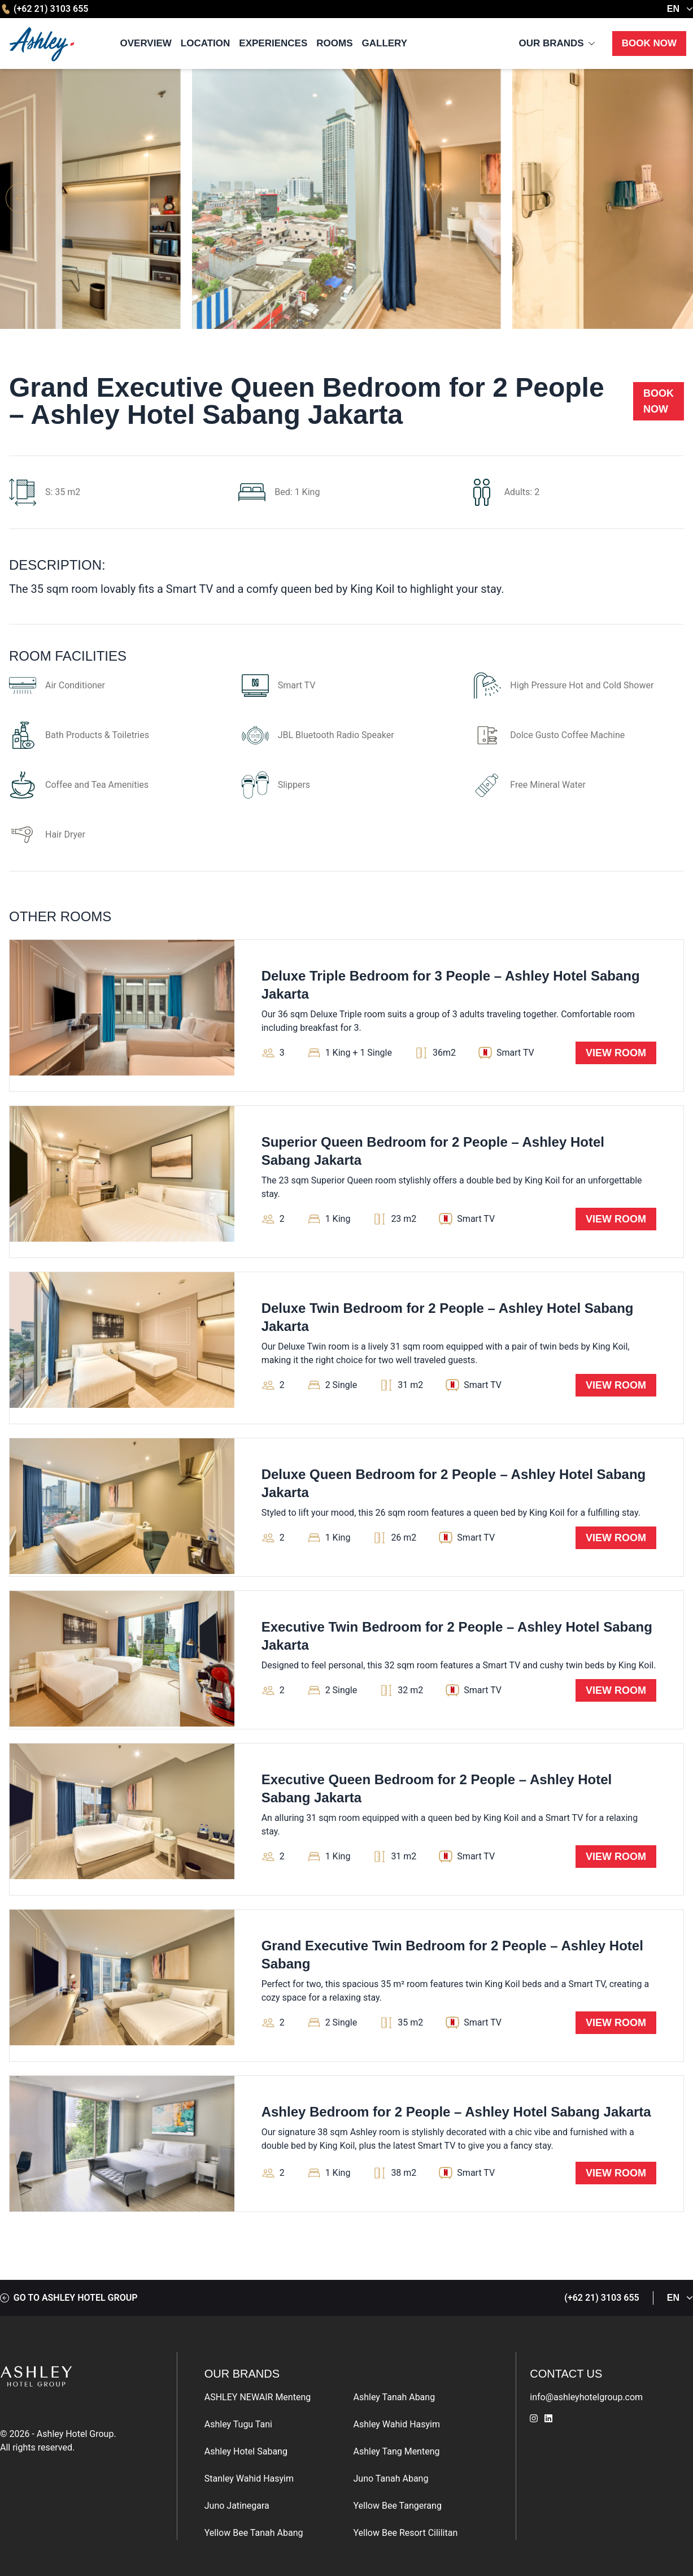 The height and width of the screenshot is (2576, 693). What do you see at coordinates (253, 2532) in the screenshot?
I see `Yellow Bee Tanah Abang` at bounding box center [253, 2532].